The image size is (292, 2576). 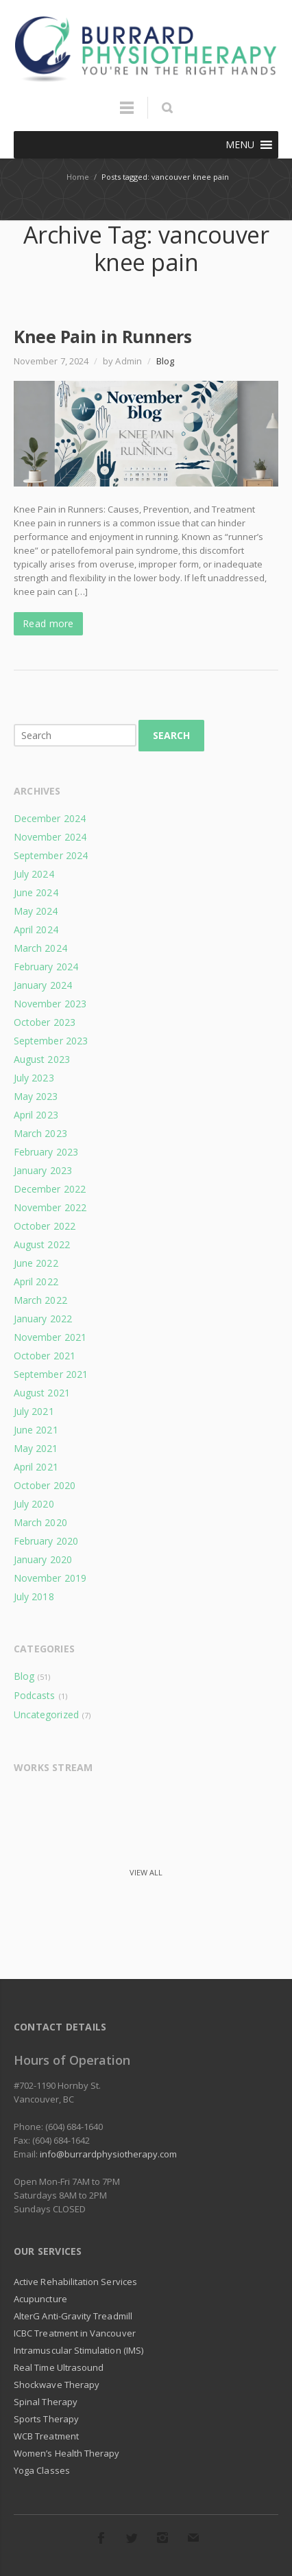 I want to click on May 2023, so click(x=36, y=1096).